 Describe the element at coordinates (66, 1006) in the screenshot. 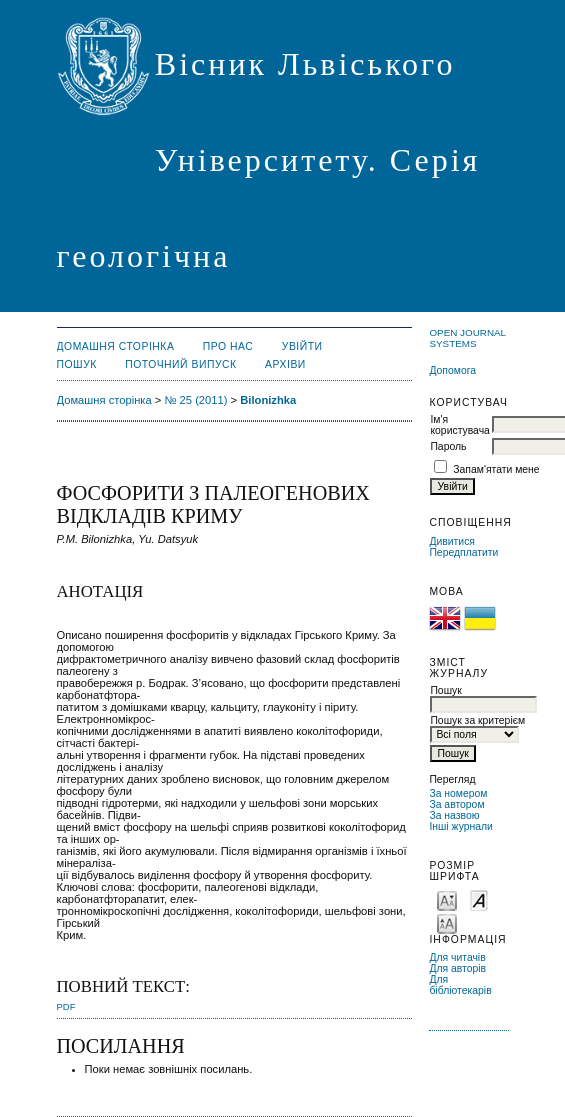

I see `PDF` at that location.